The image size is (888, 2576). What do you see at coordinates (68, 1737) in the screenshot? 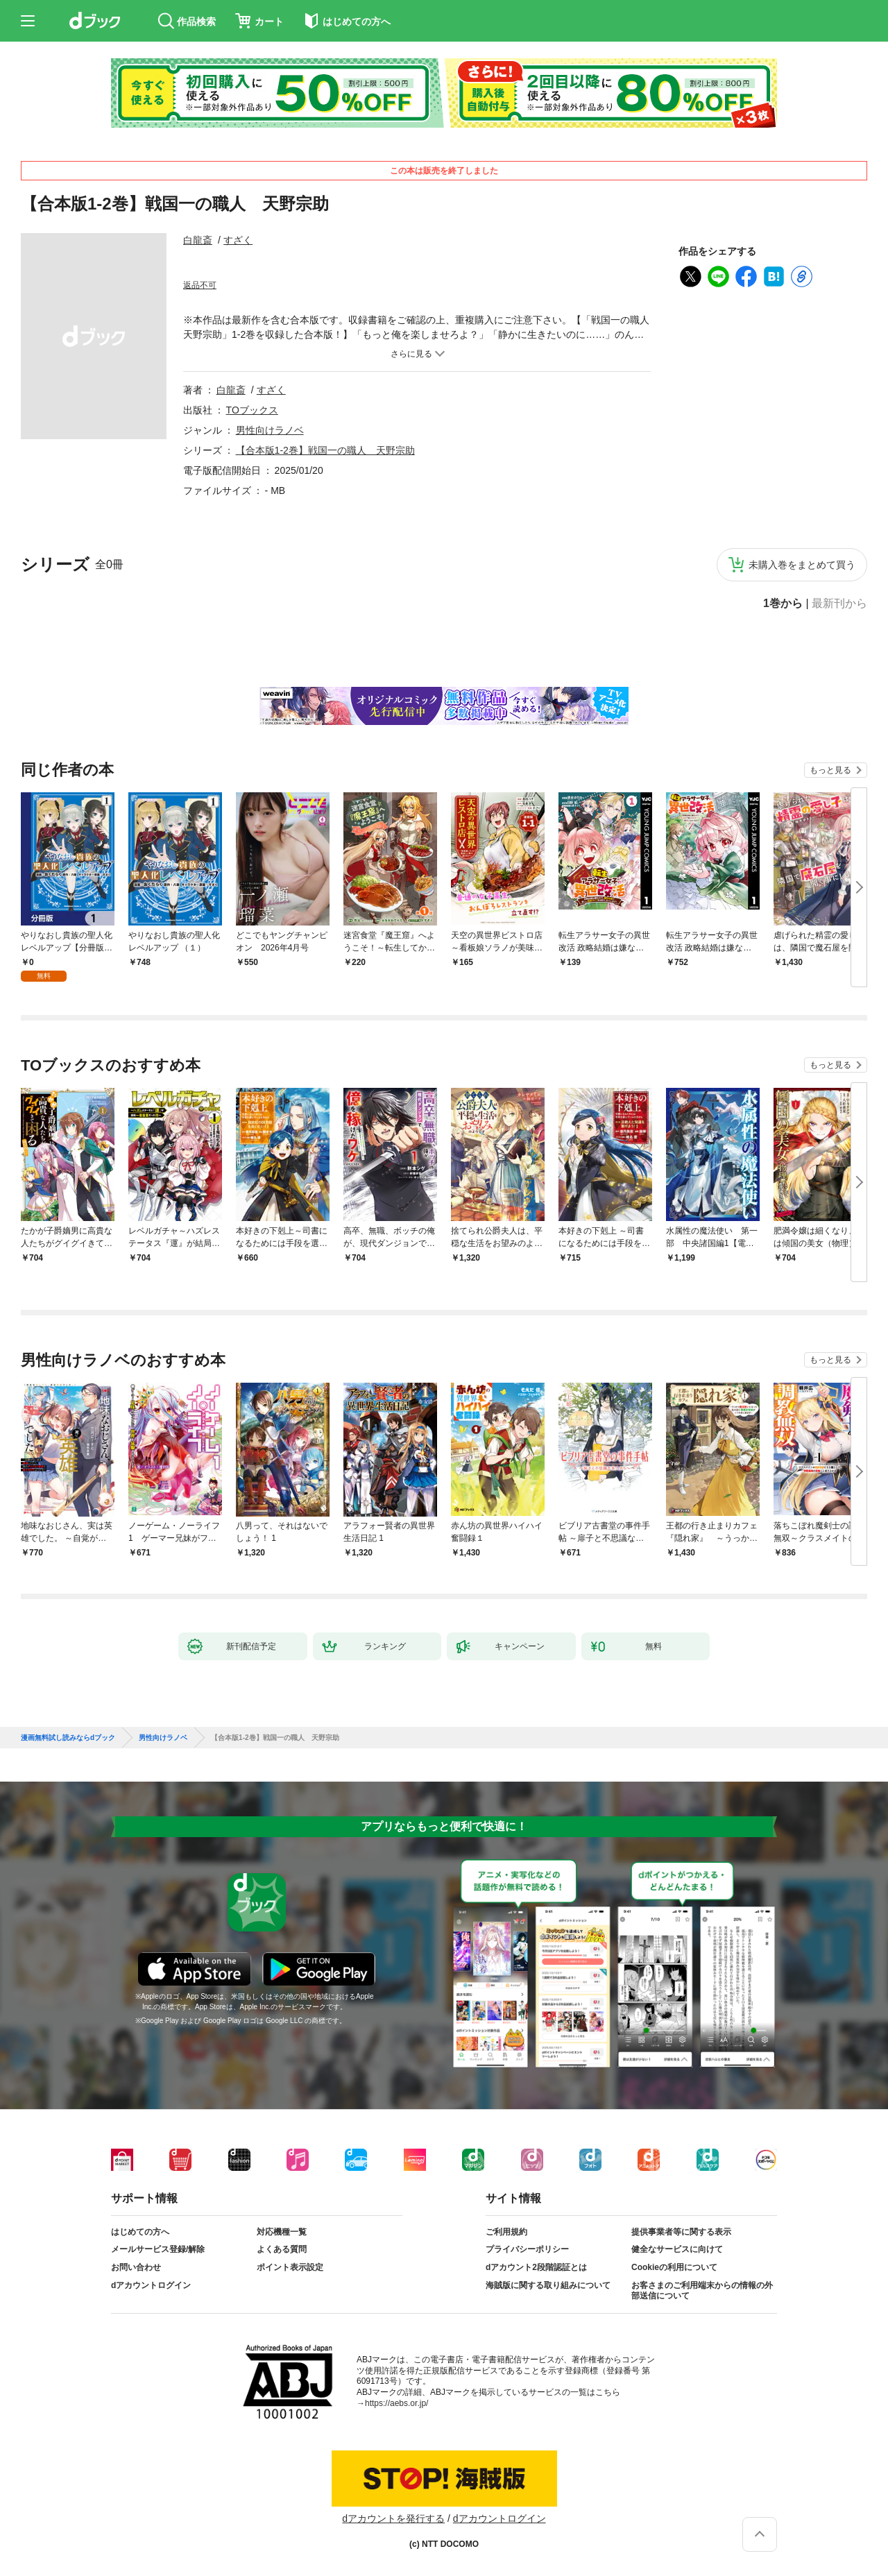
I see `漫画無料試し読みならdブック` at bounding box center [68, 1737].